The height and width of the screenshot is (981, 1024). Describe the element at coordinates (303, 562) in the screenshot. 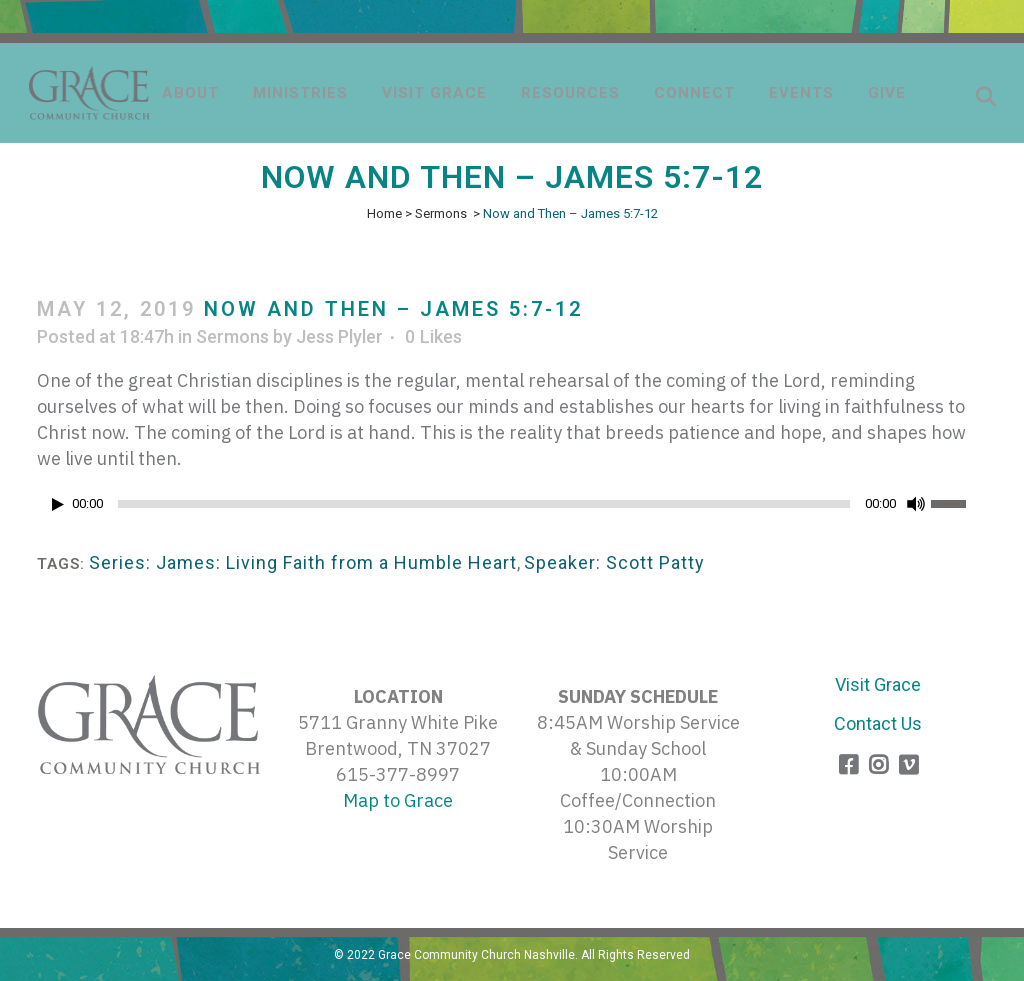

I see `Series: James: Living Faith from a Humble Heart` at that location.